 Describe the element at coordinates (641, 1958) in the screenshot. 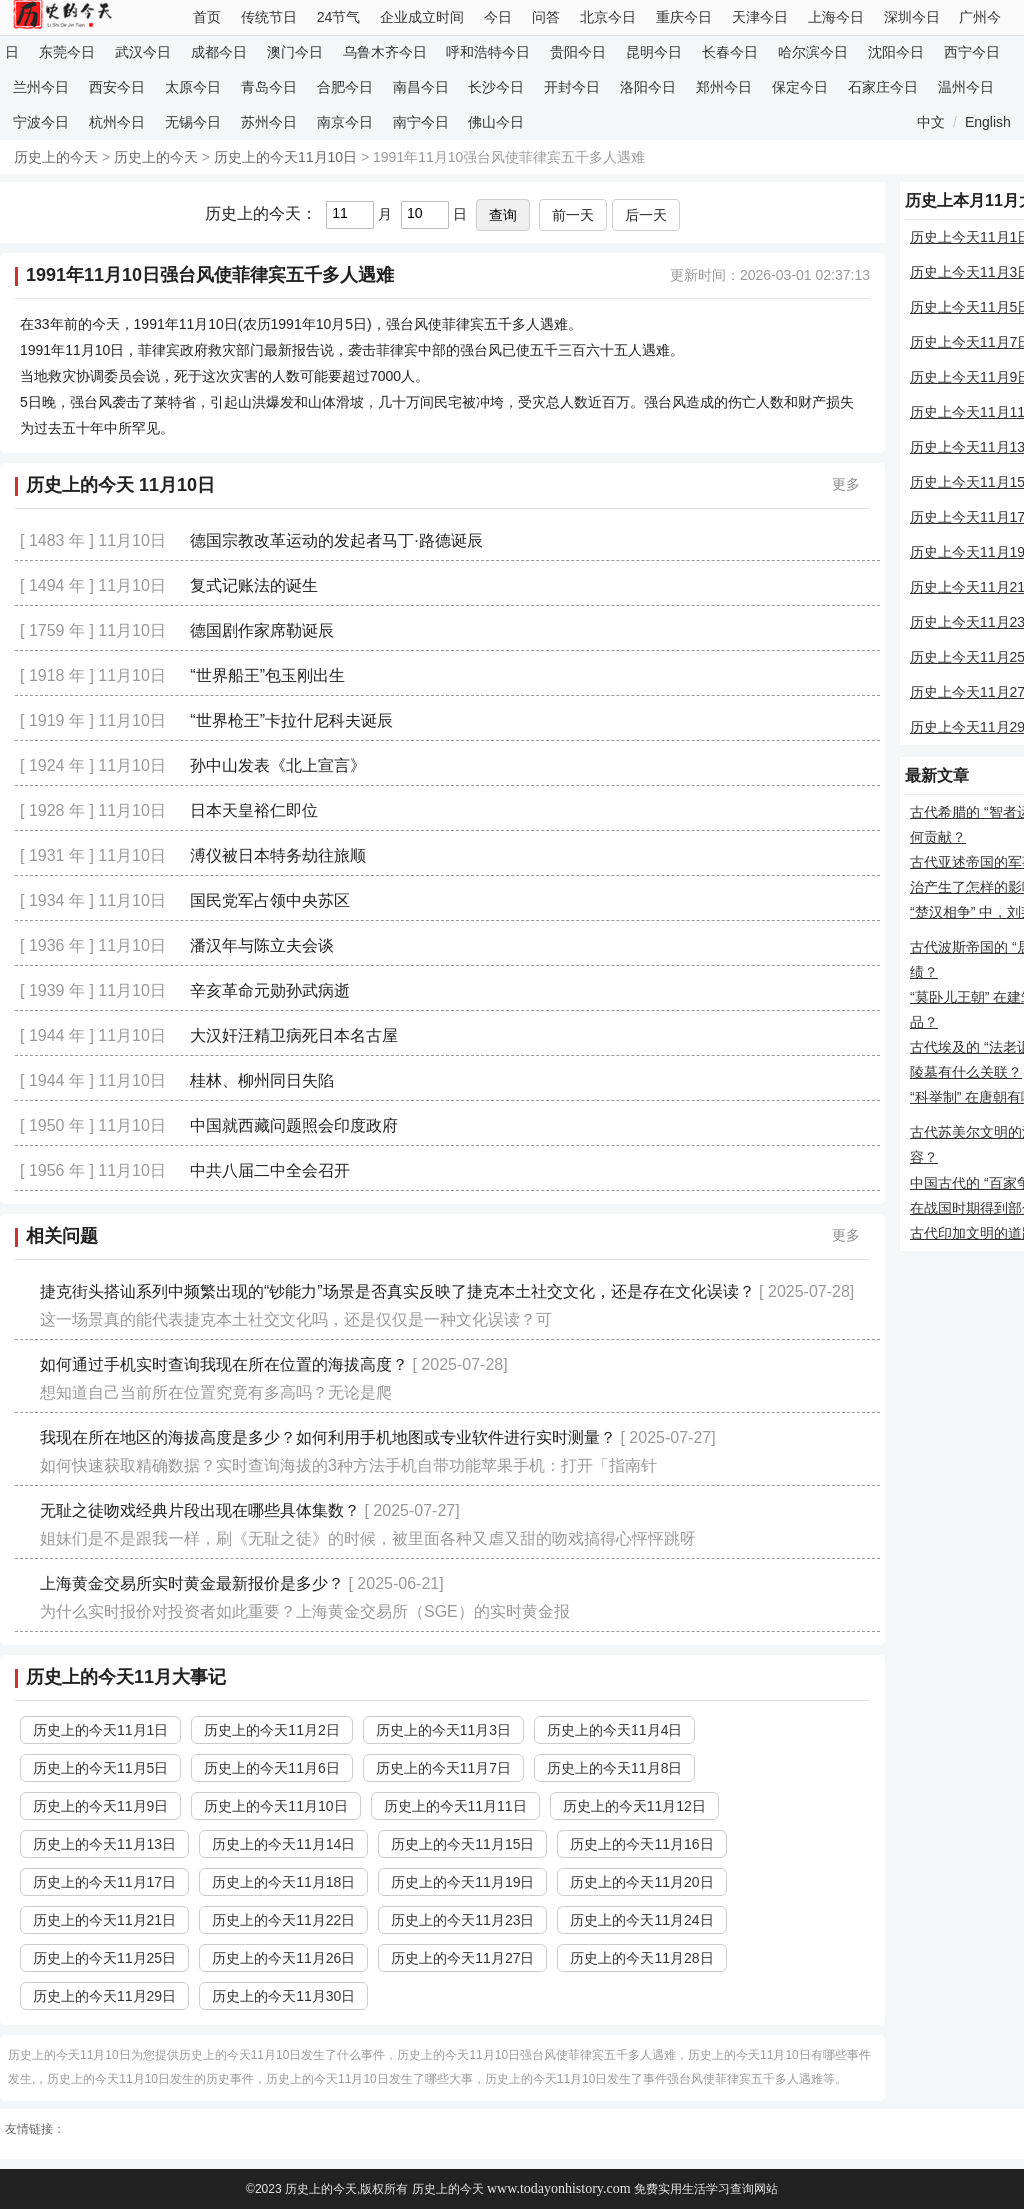

I see `历史上的今天11月28日` at that location.